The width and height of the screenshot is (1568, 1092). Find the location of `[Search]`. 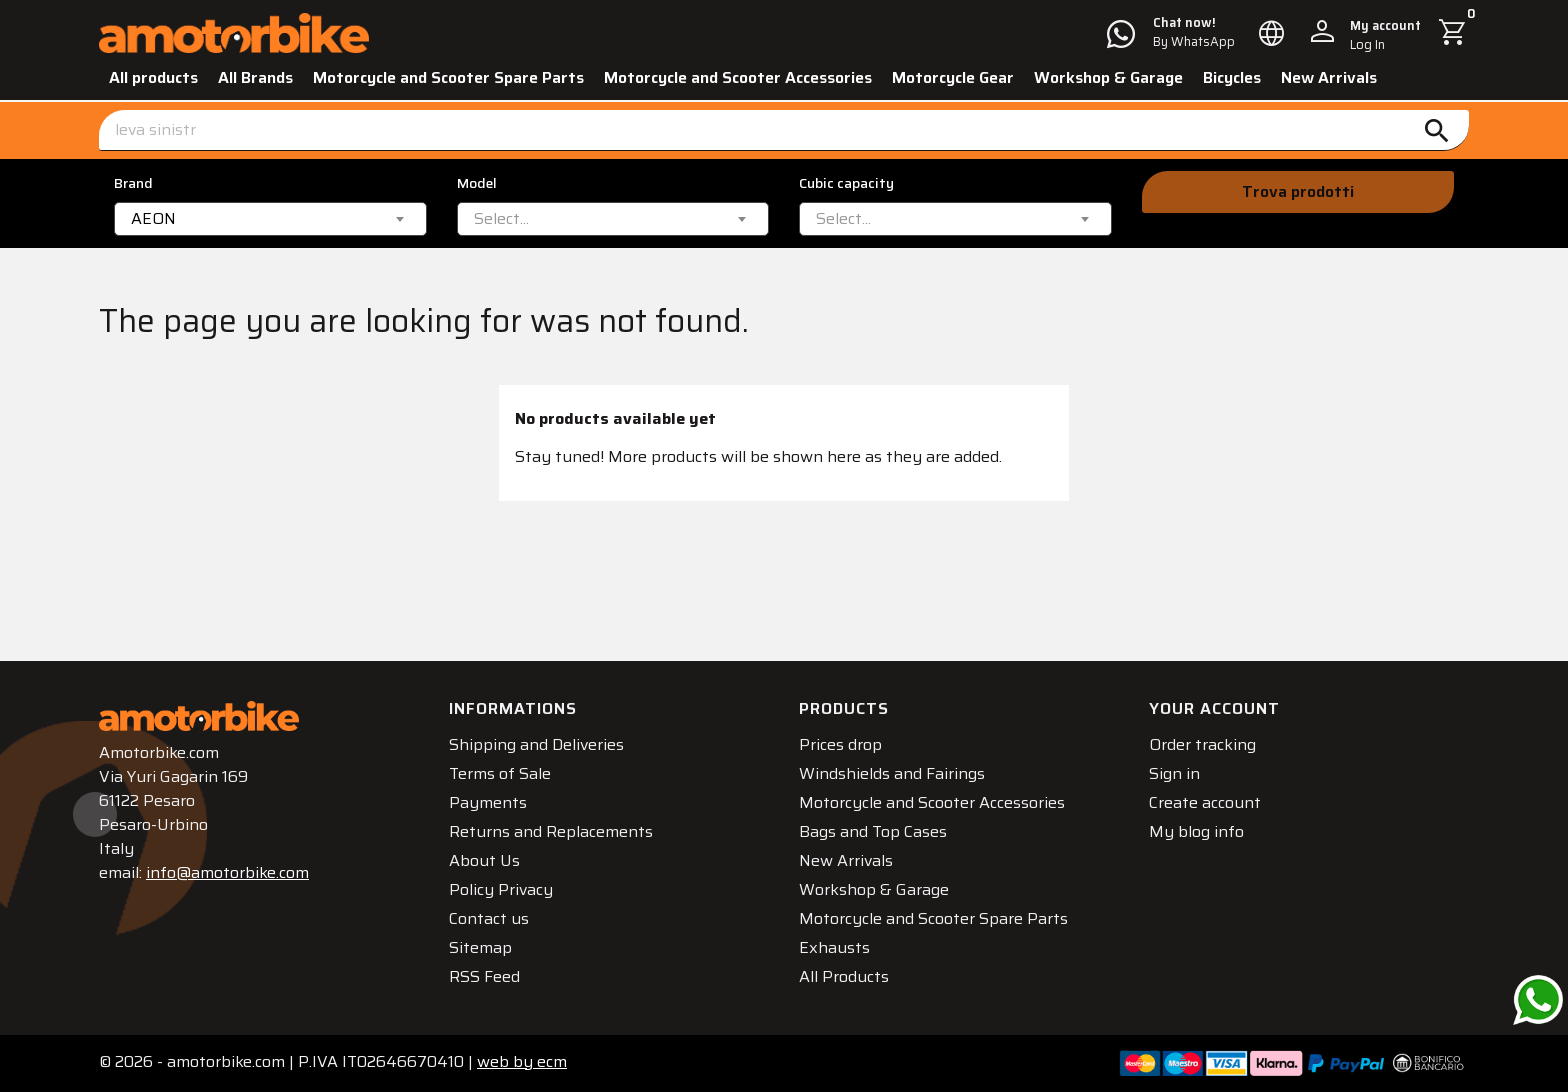

[Search] is located at coordinates (784, 130).